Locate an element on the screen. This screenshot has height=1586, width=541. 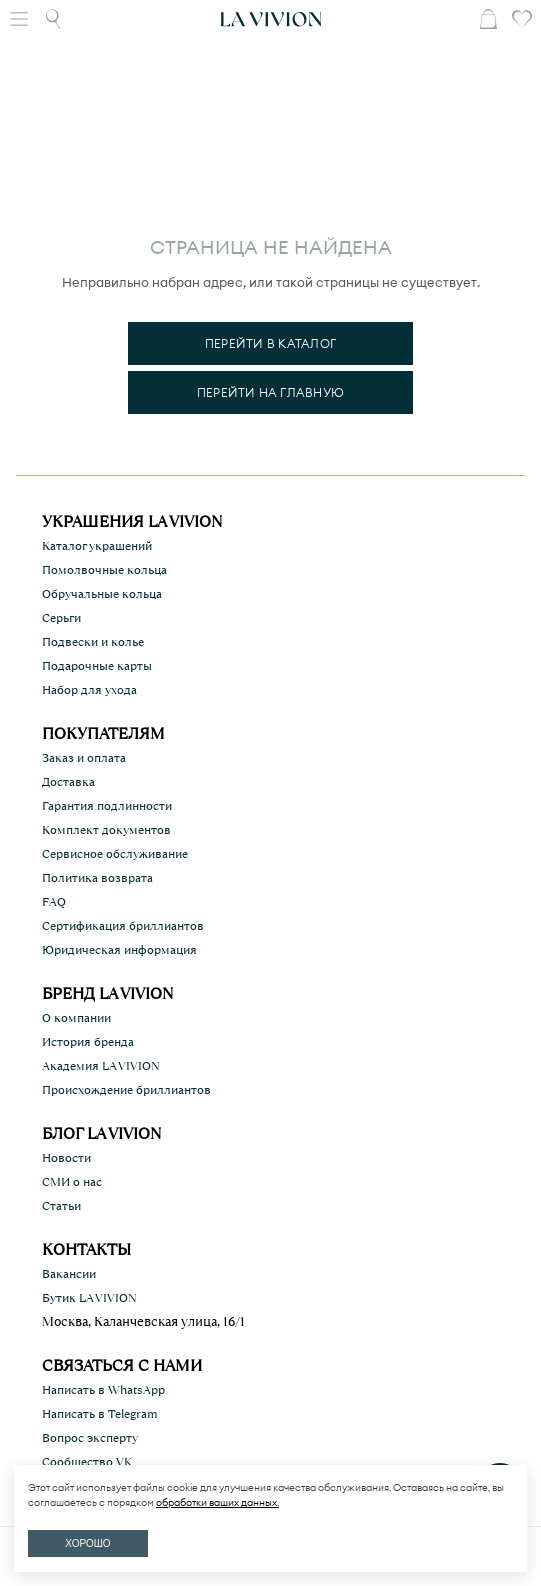
Каталог украшений is located at coordinates (97, 546).